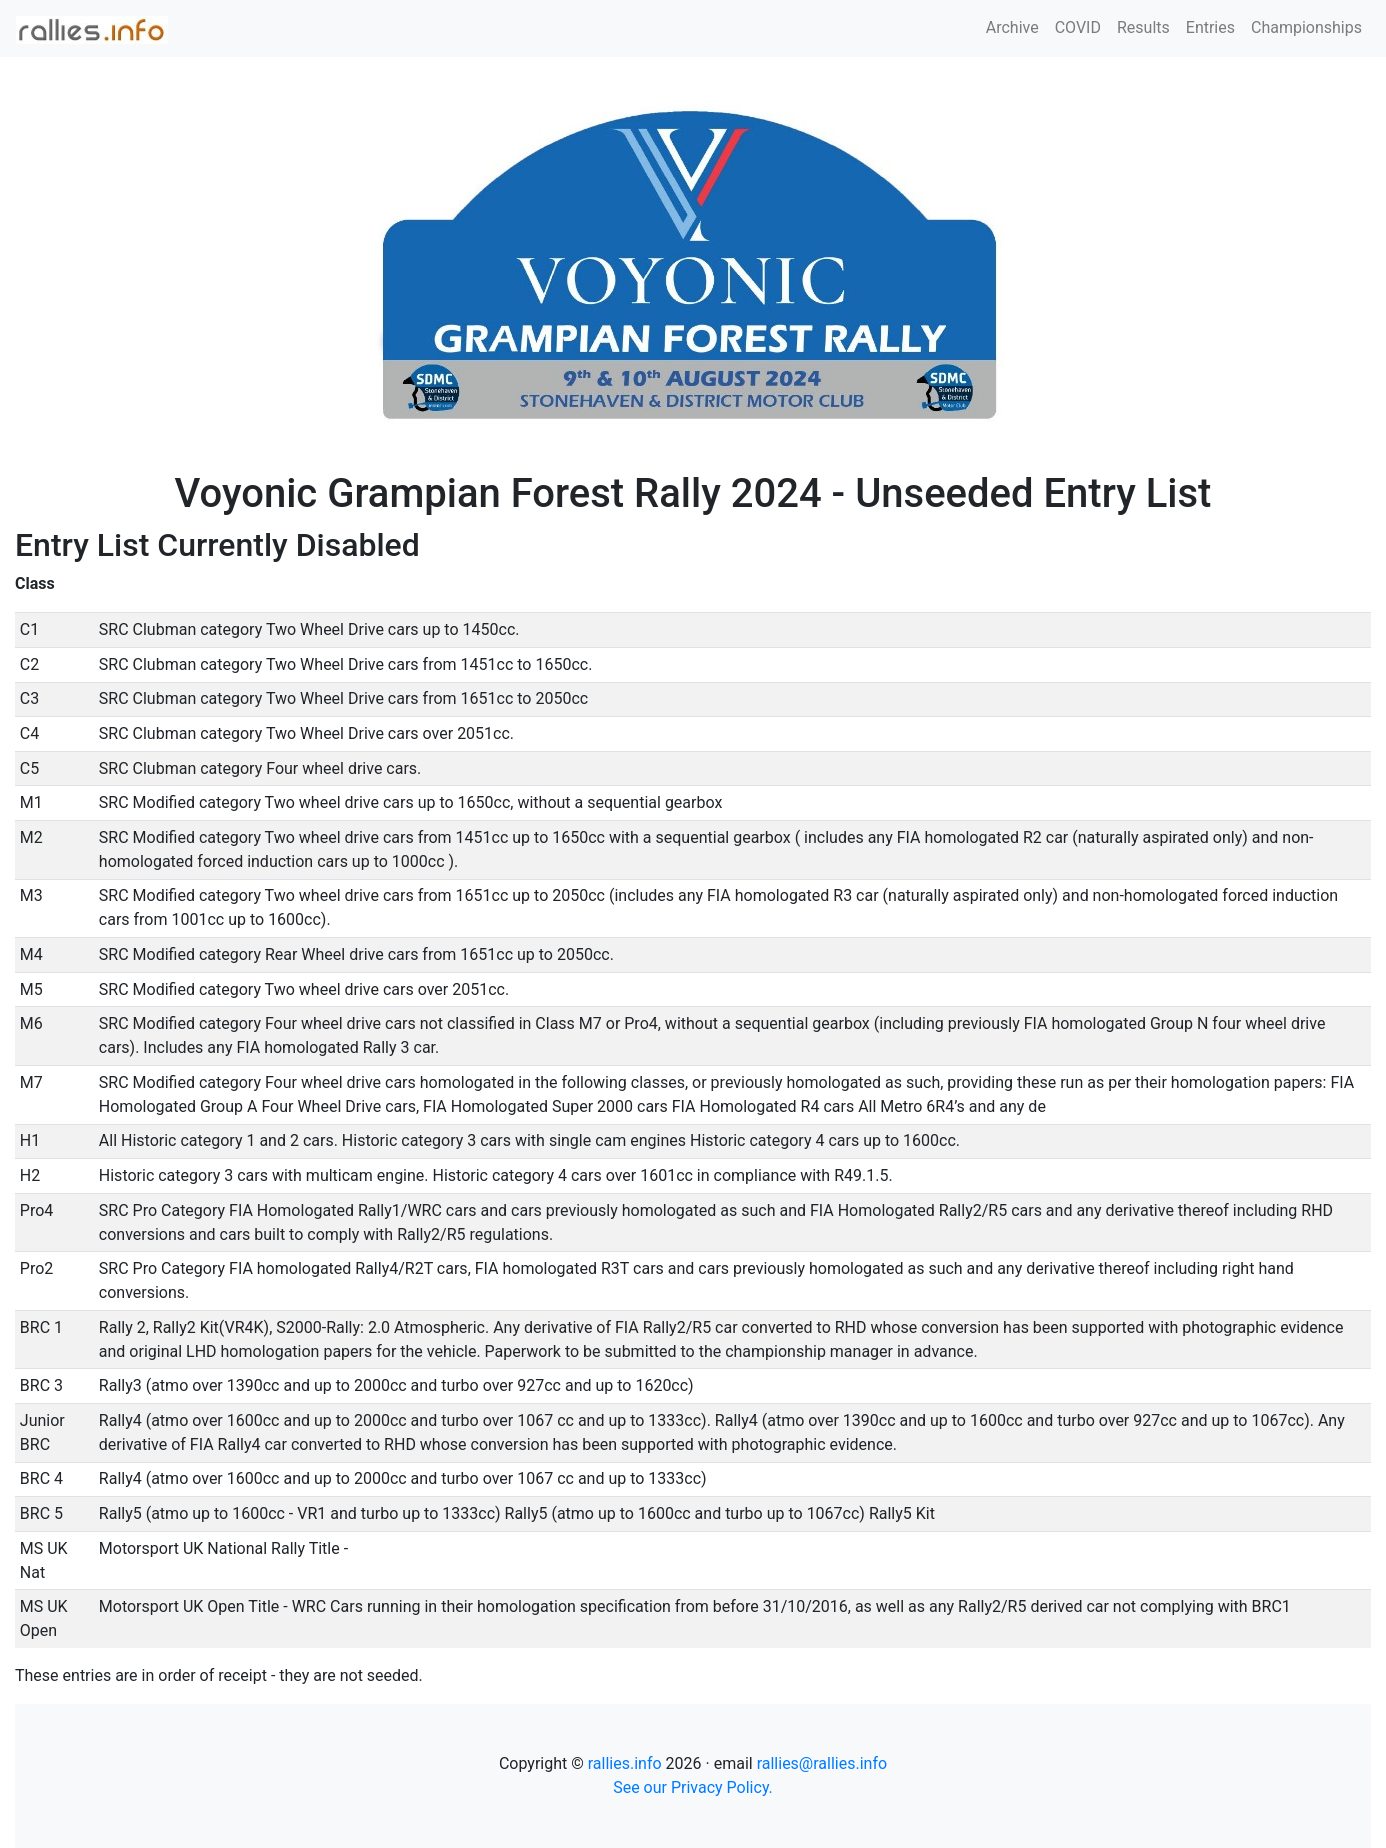  What do you see at coordinates (1012, 27) in the screenshot?
I see `Archive` at bounding box center [1012, 27].